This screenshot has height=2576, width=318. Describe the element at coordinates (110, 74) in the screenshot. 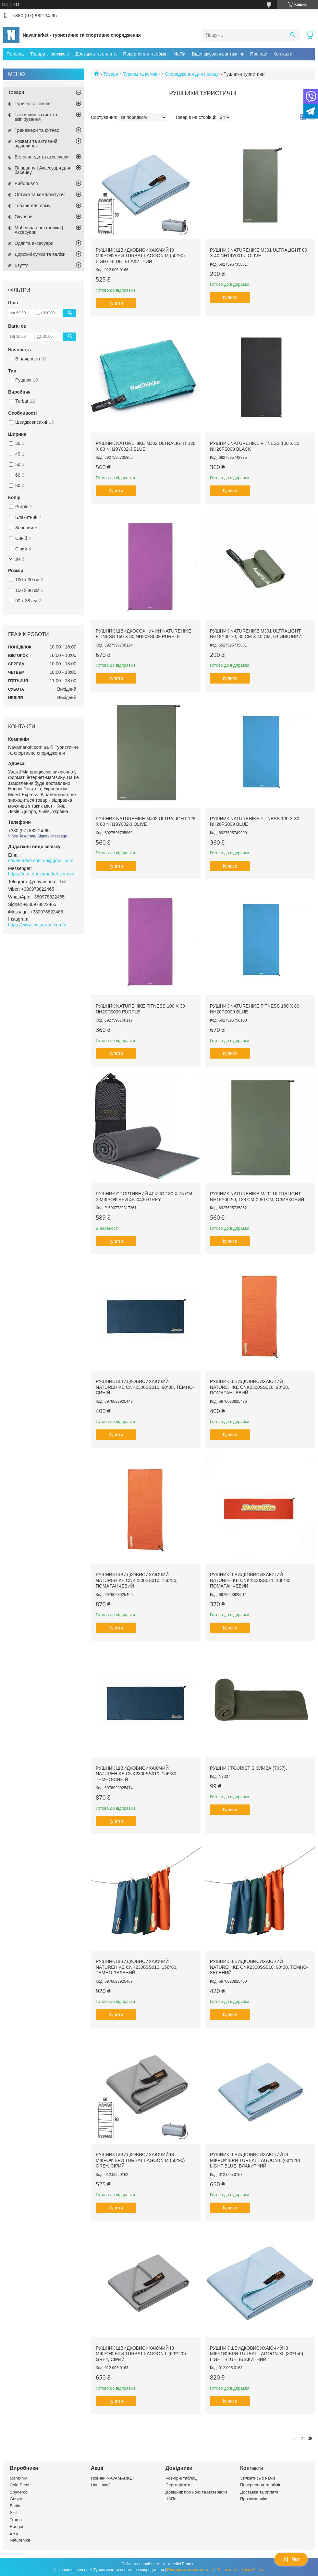

I see `Товари` at that location.